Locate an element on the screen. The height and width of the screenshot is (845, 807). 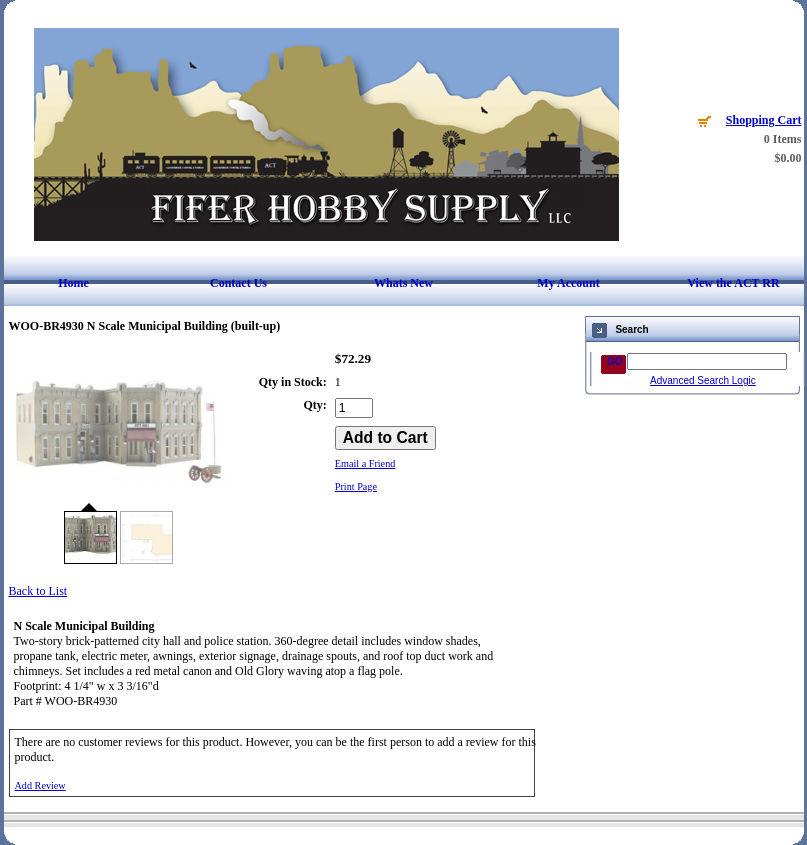
My Account is located at coordinates (568, 283).